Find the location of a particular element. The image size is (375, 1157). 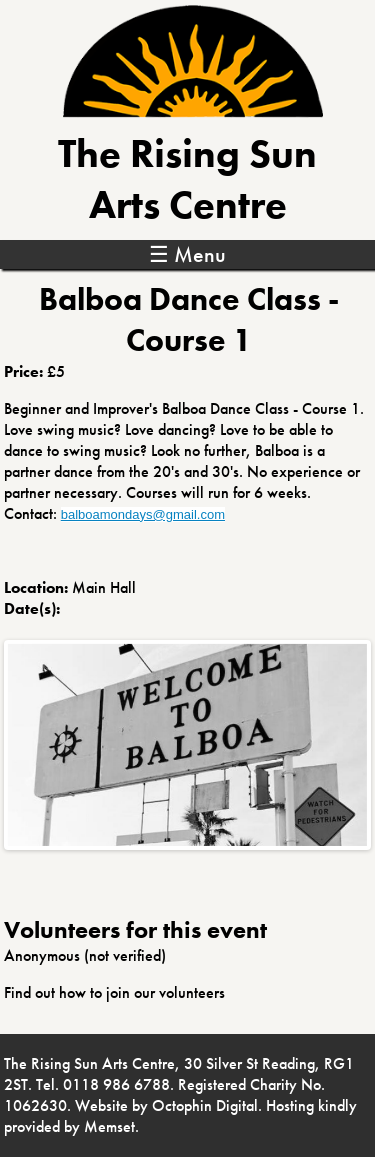

Memset is located at coordinates (109, 1126).